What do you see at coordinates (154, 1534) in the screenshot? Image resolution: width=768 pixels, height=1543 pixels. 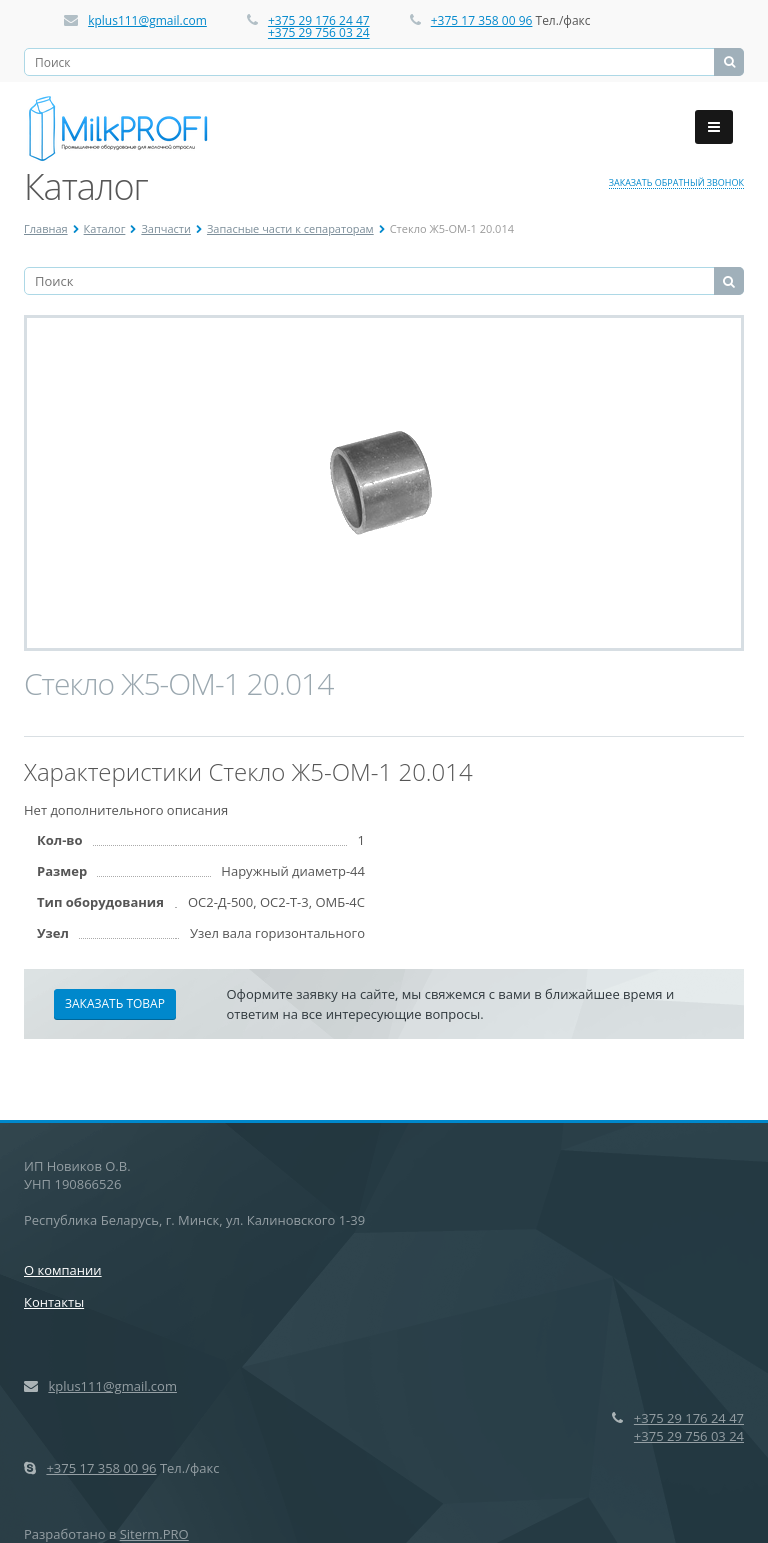 I see `Siterm.PRO` at bounding box center [154, 1534].